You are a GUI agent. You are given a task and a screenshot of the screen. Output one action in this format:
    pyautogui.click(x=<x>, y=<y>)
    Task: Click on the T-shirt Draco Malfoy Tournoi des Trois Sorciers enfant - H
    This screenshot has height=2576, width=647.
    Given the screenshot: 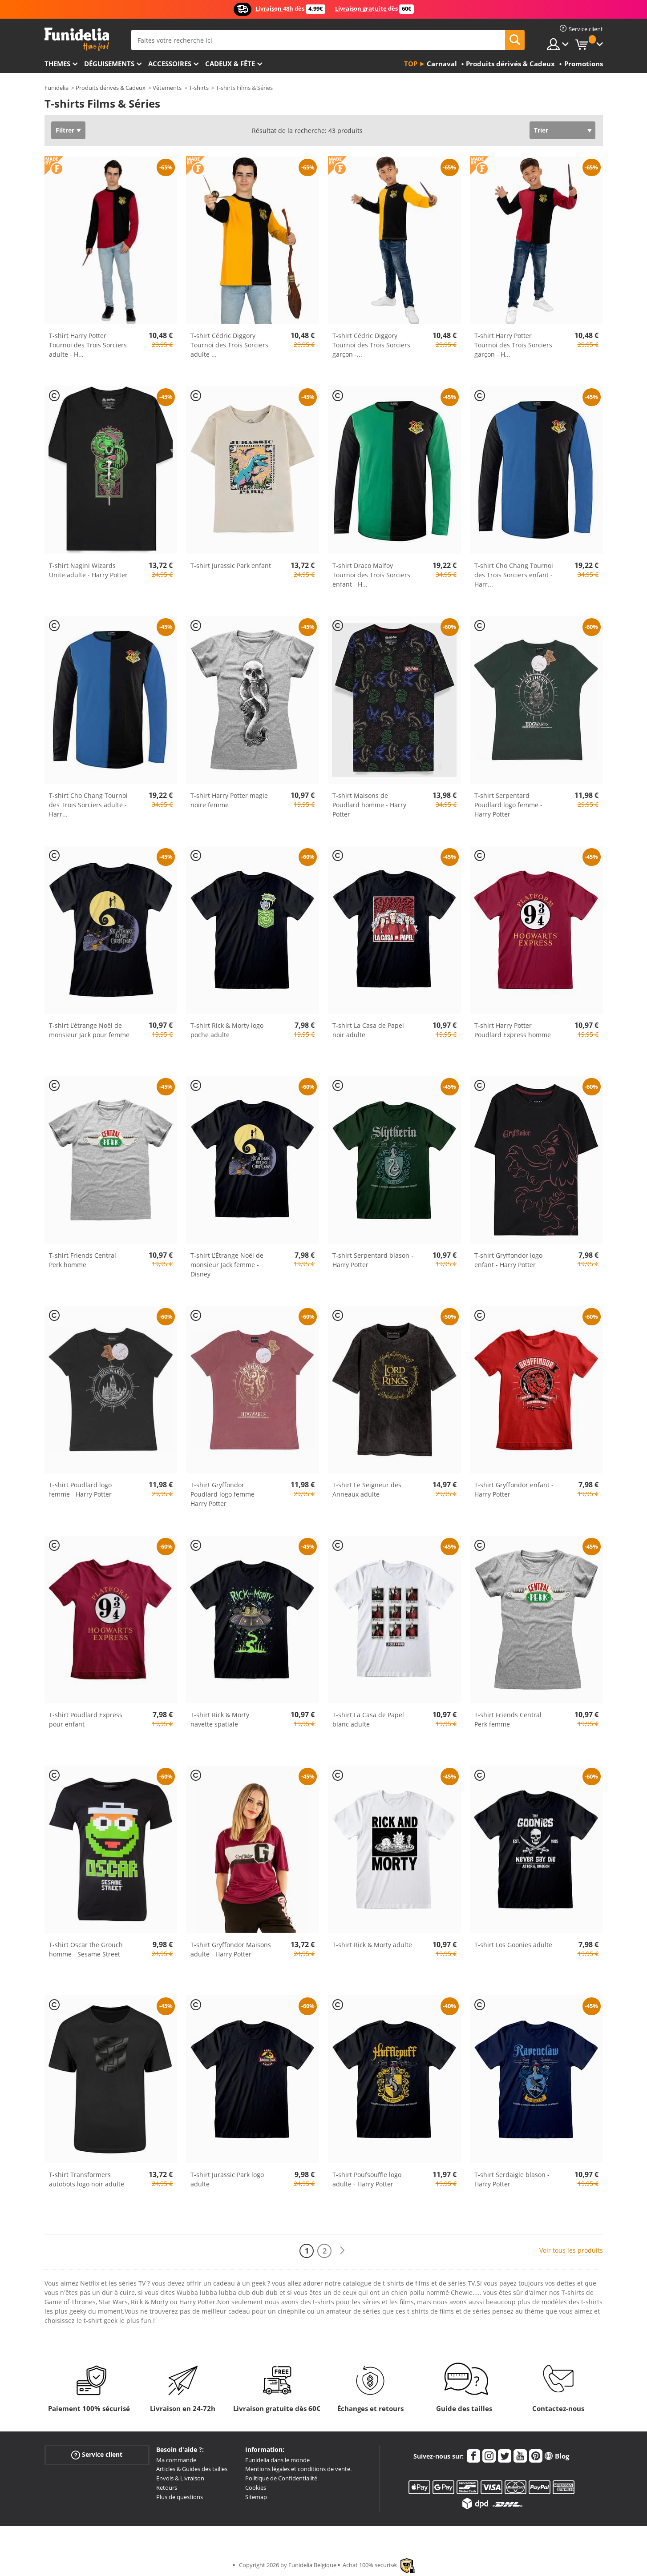 What is the action you would take?
    pyautogui.click(x=371, y=574)
    